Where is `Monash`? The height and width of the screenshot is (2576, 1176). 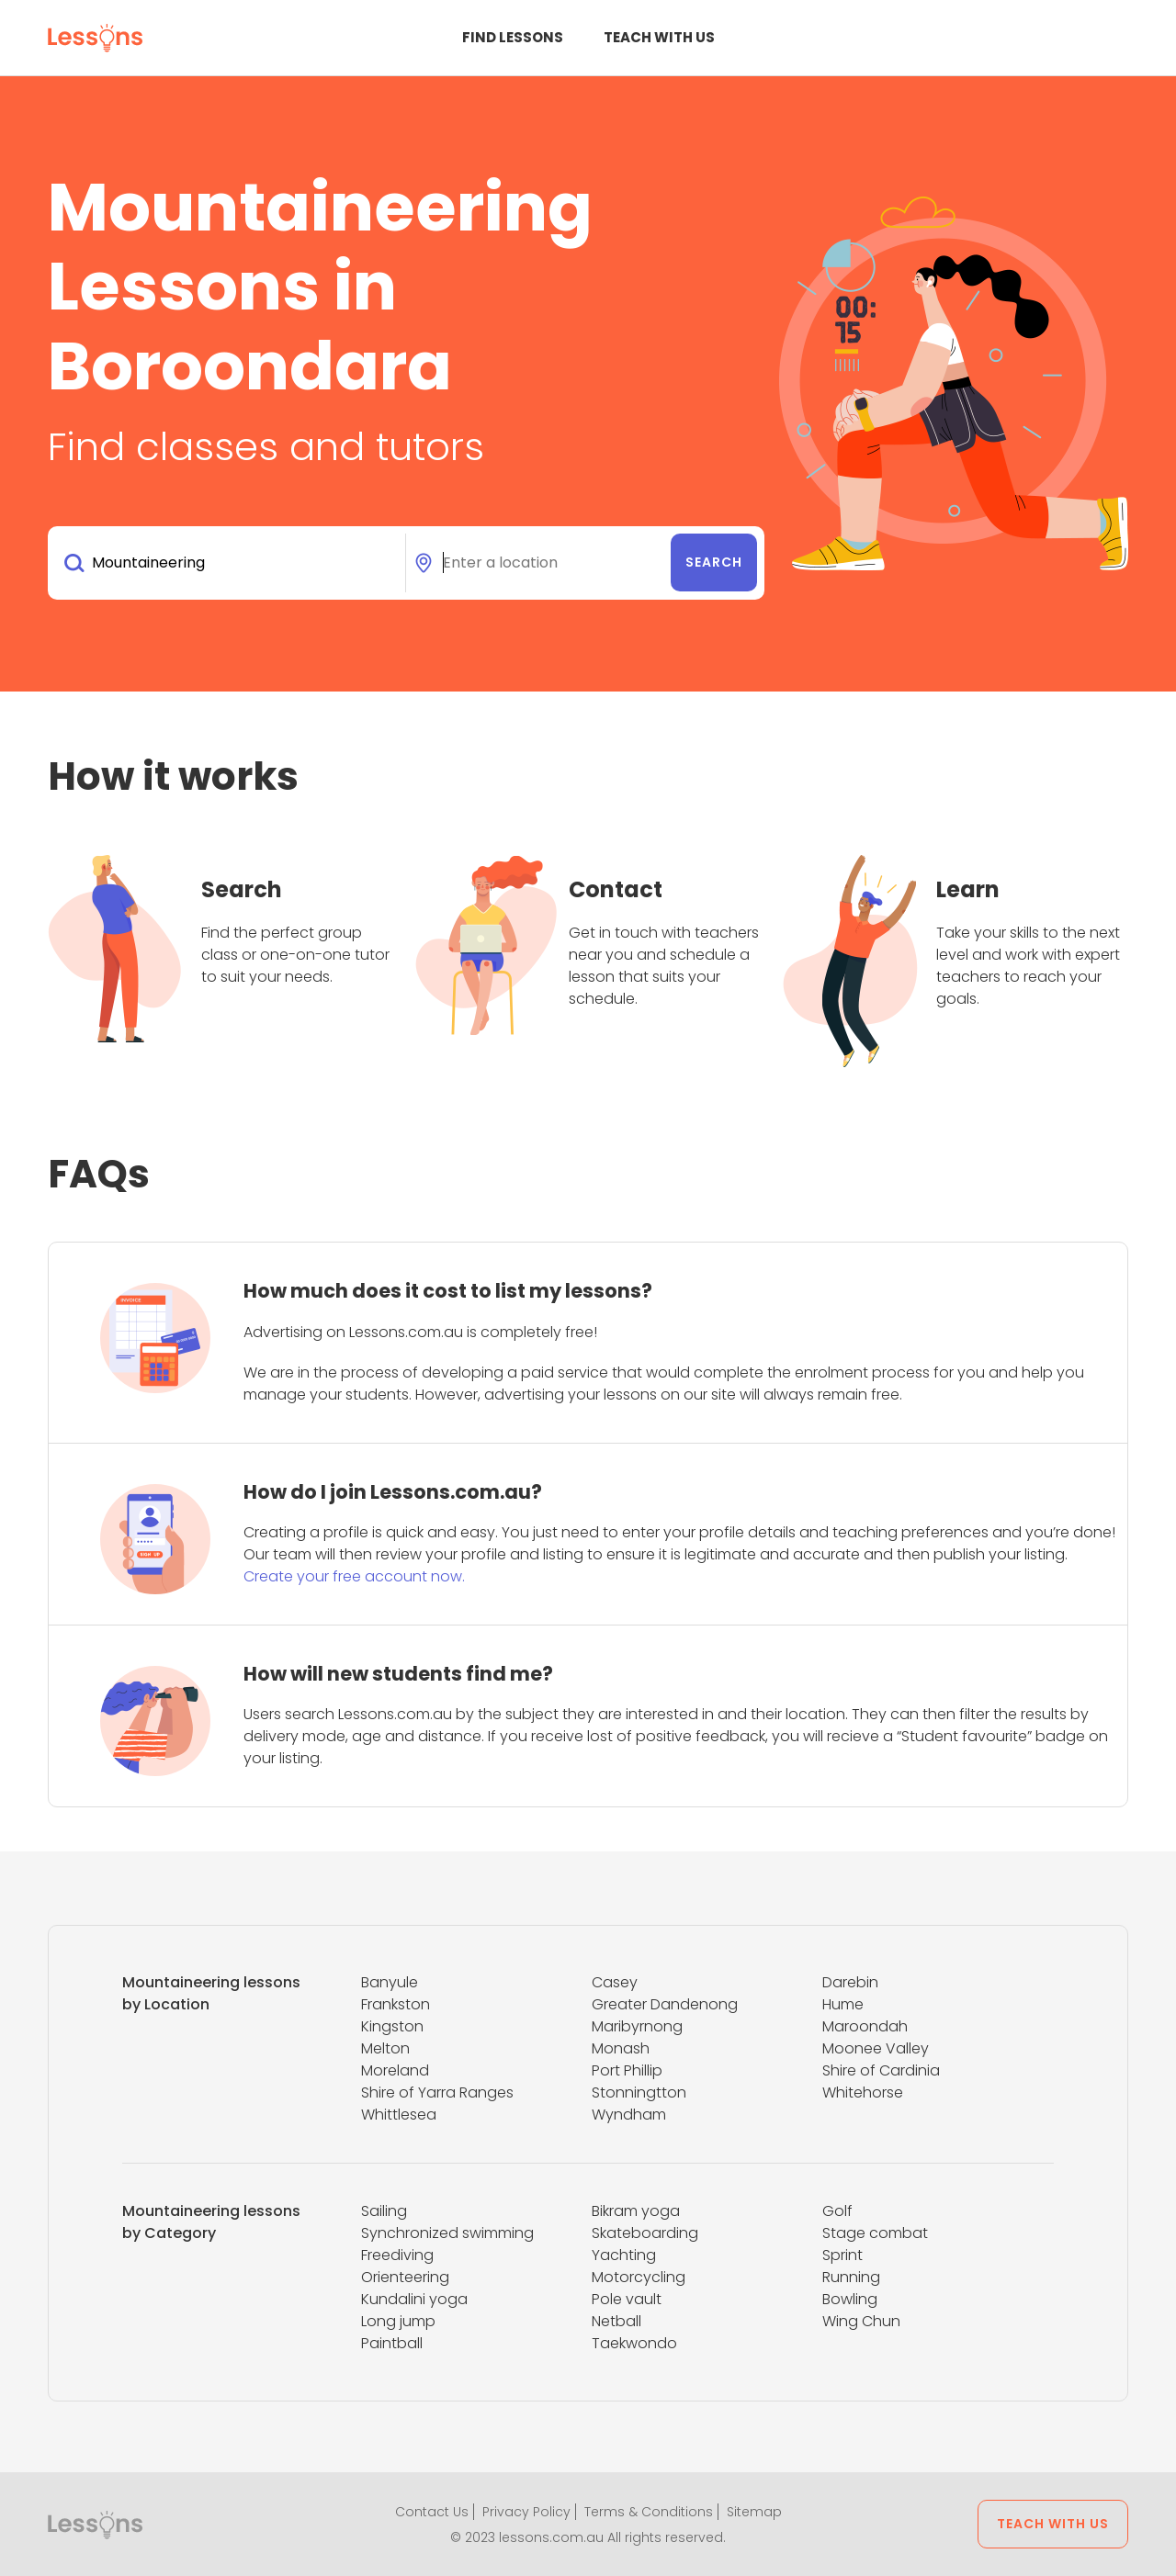 Monash is located at coordinates (621, 2048).